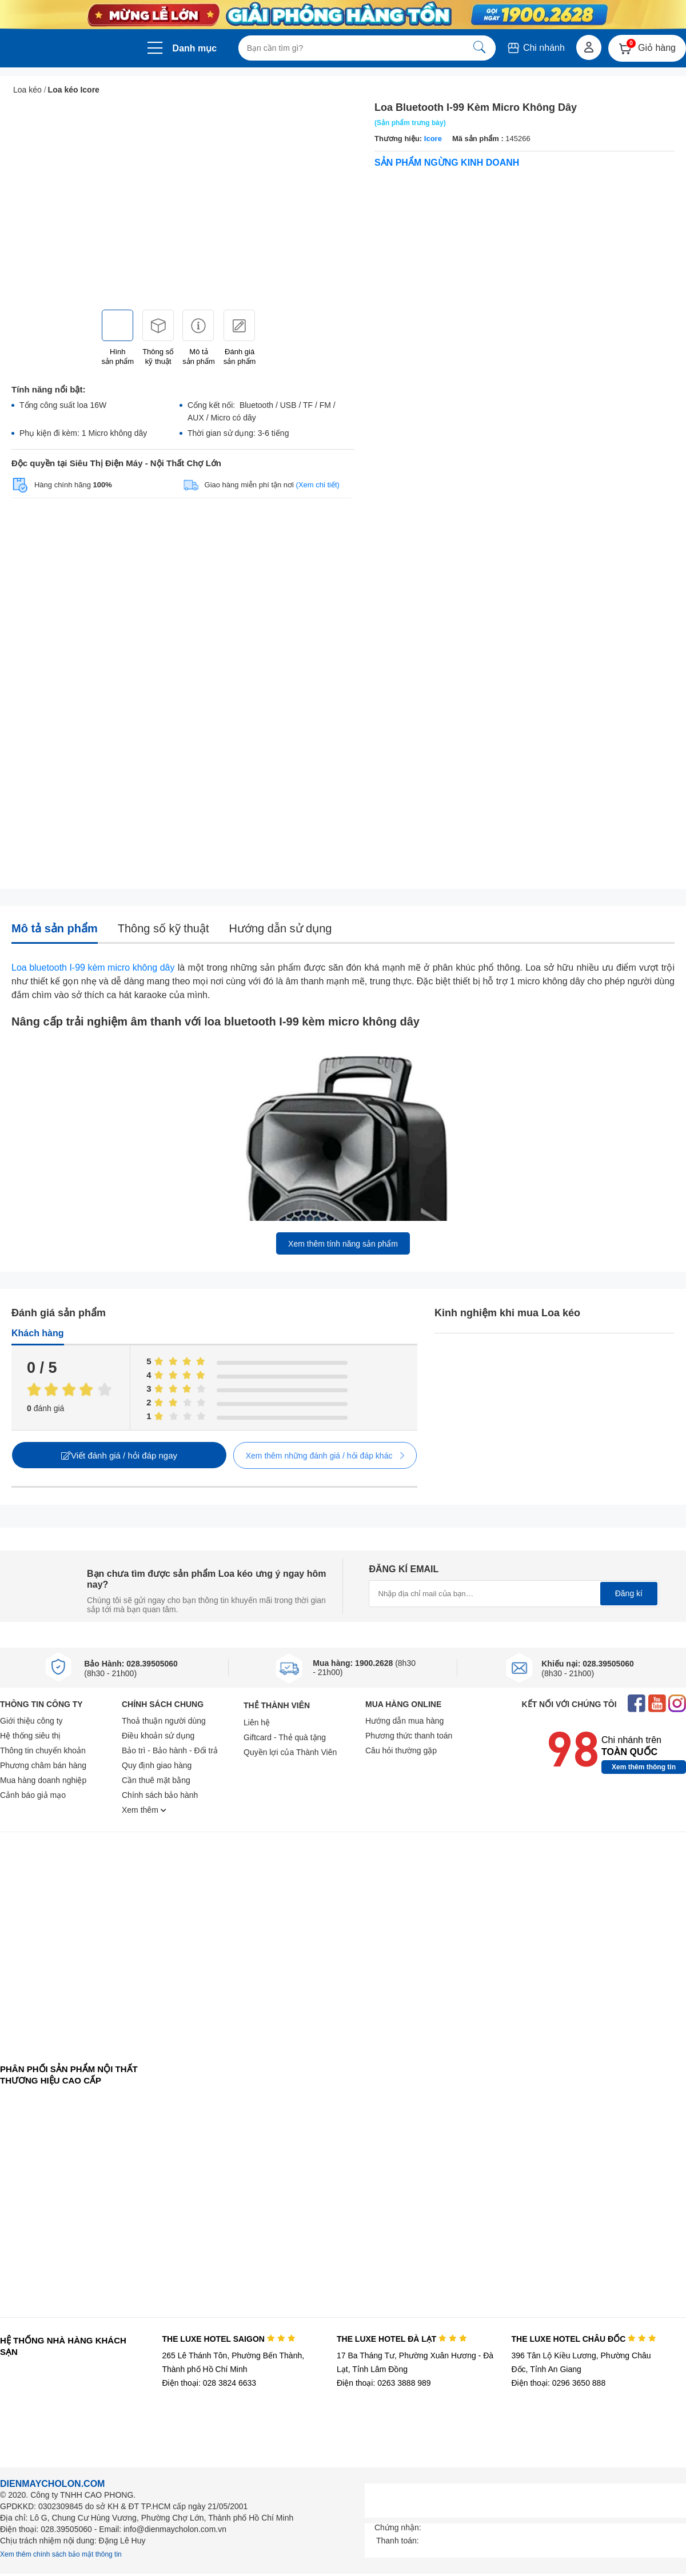 Image resolution: width=686 pixels, height=2576 pixels. What do you see at coordinates (257, 1722) in the screenshot?
I see `Liên hệ` at bounding box center [257, 1722].